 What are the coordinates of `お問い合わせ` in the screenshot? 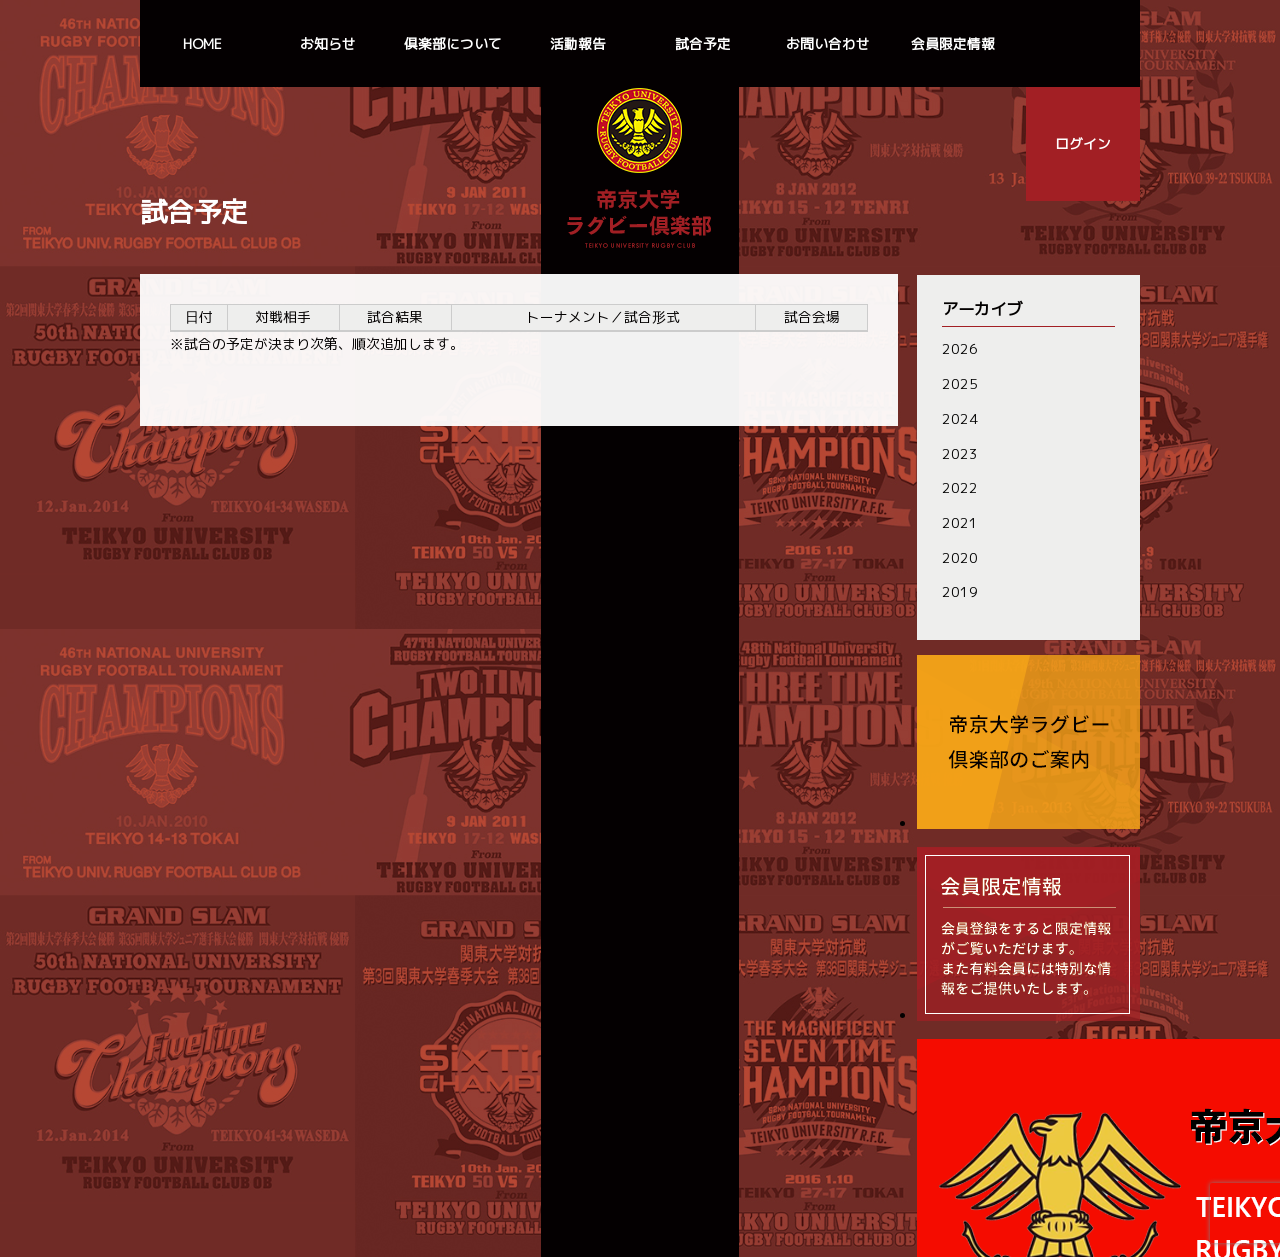 It's located at (828, 43).